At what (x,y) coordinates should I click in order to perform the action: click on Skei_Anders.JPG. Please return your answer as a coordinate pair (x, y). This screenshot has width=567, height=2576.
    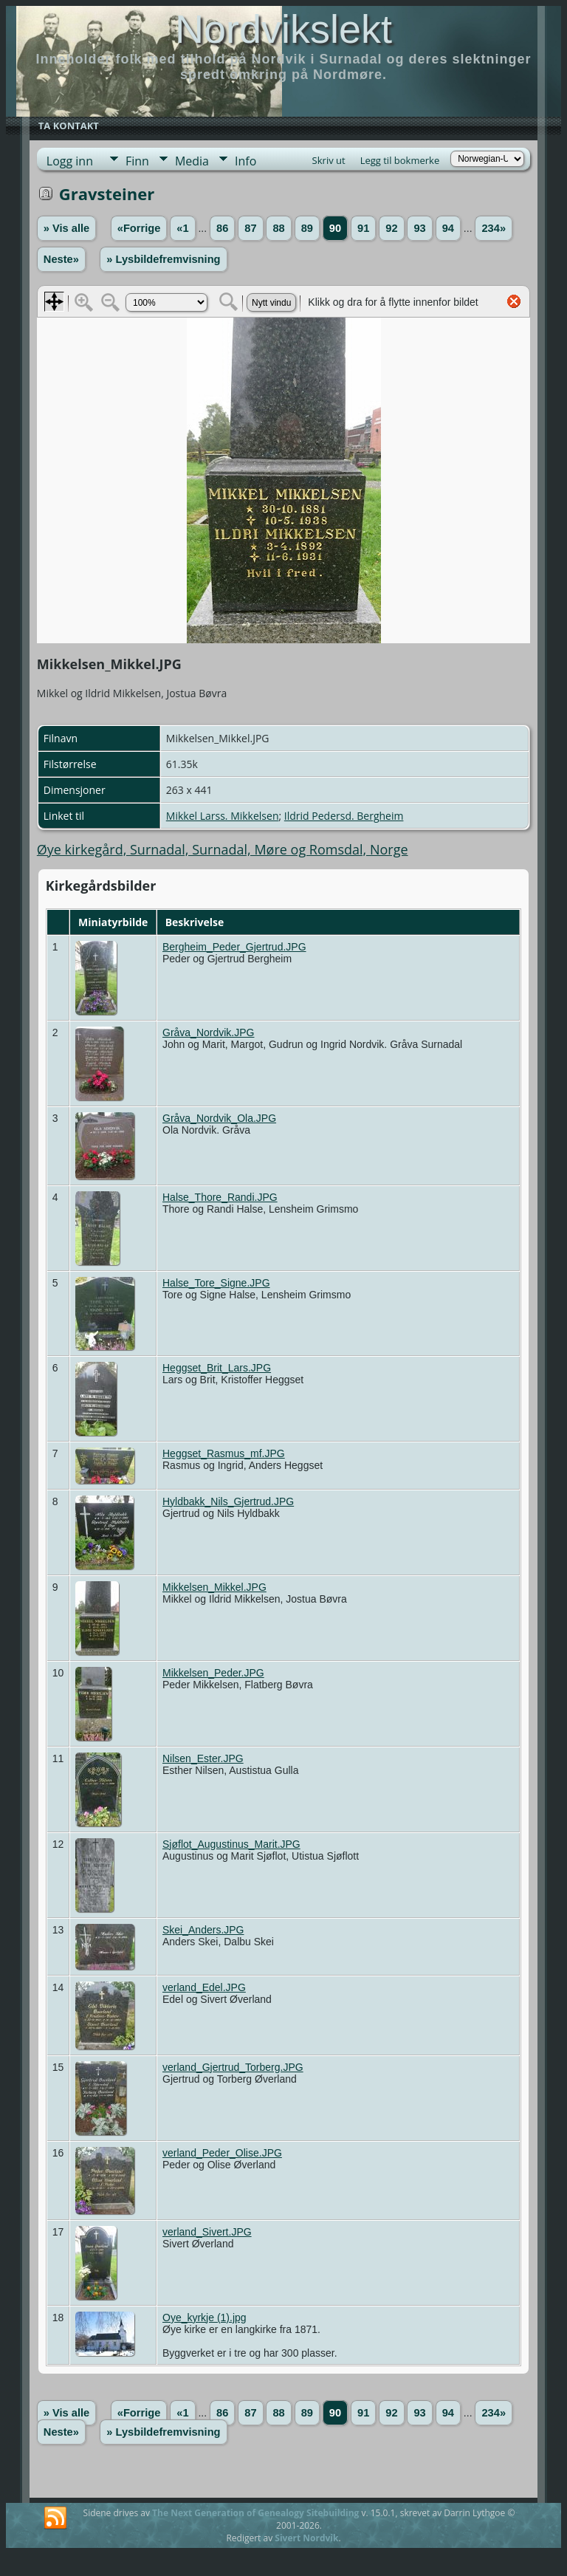
    Looking at the image, I should click on (203, 1930).